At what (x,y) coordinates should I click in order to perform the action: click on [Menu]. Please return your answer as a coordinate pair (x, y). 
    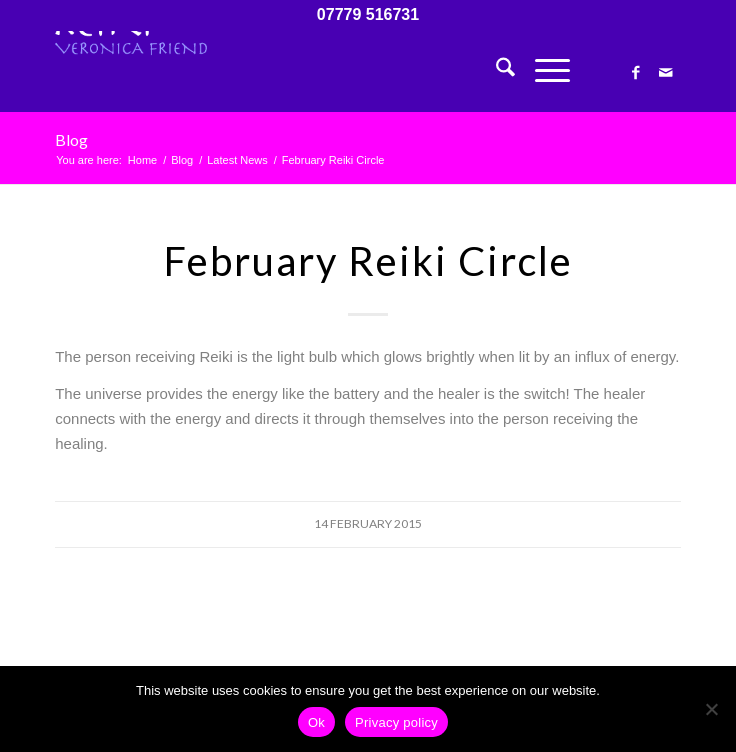
    Looking at the image, I should click on (542, 71).